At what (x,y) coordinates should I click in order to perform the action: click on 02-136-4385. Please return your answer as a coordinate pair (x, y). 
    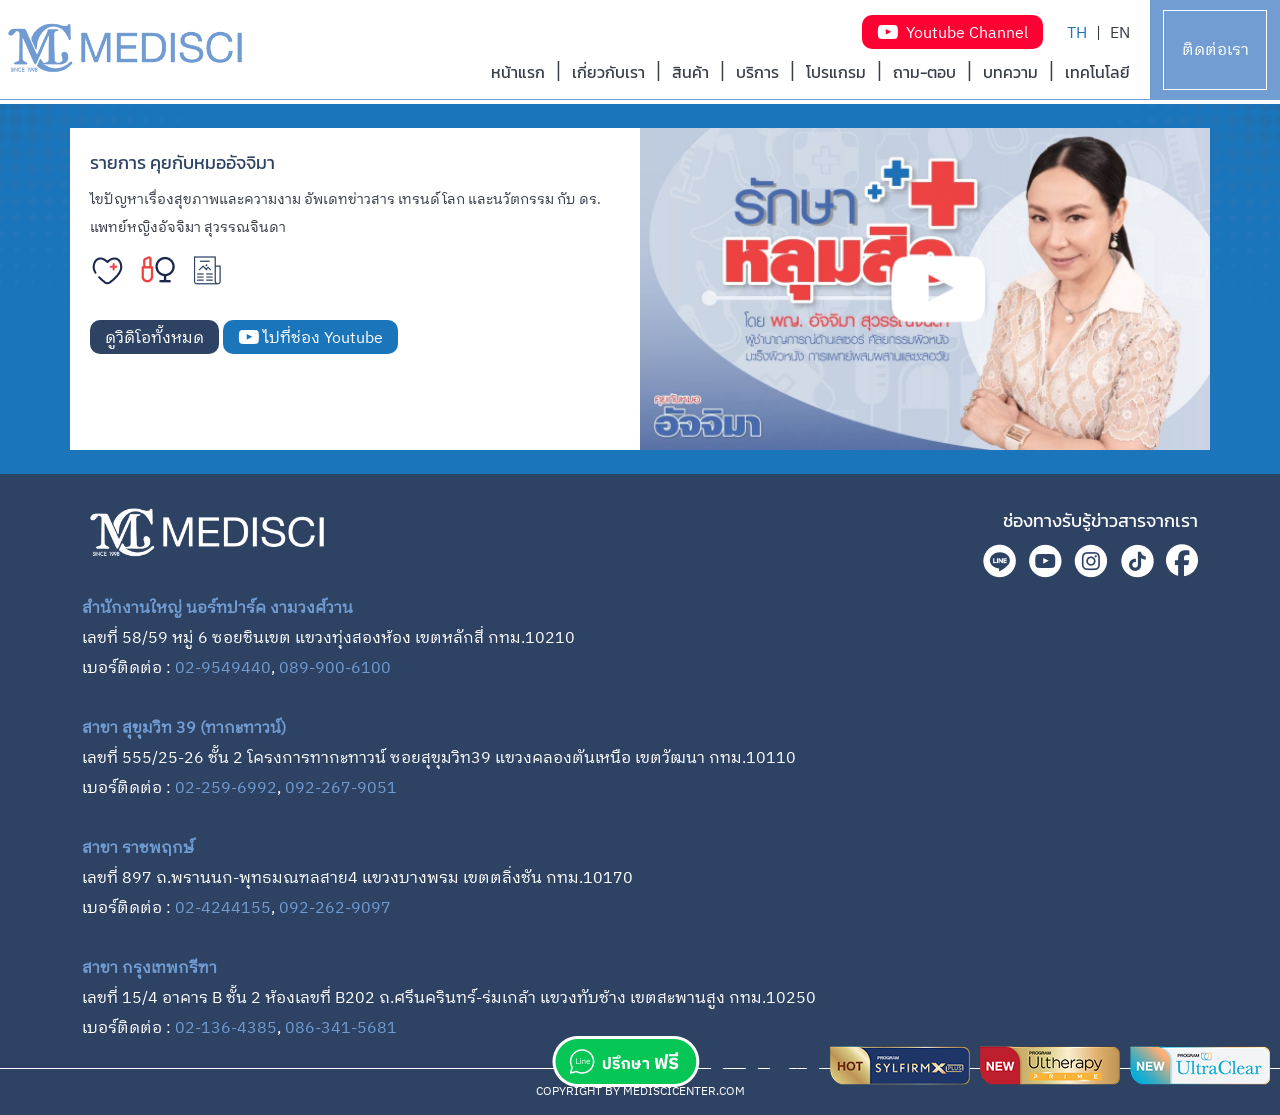
    Looking at the image, I should click on (226, 1028).